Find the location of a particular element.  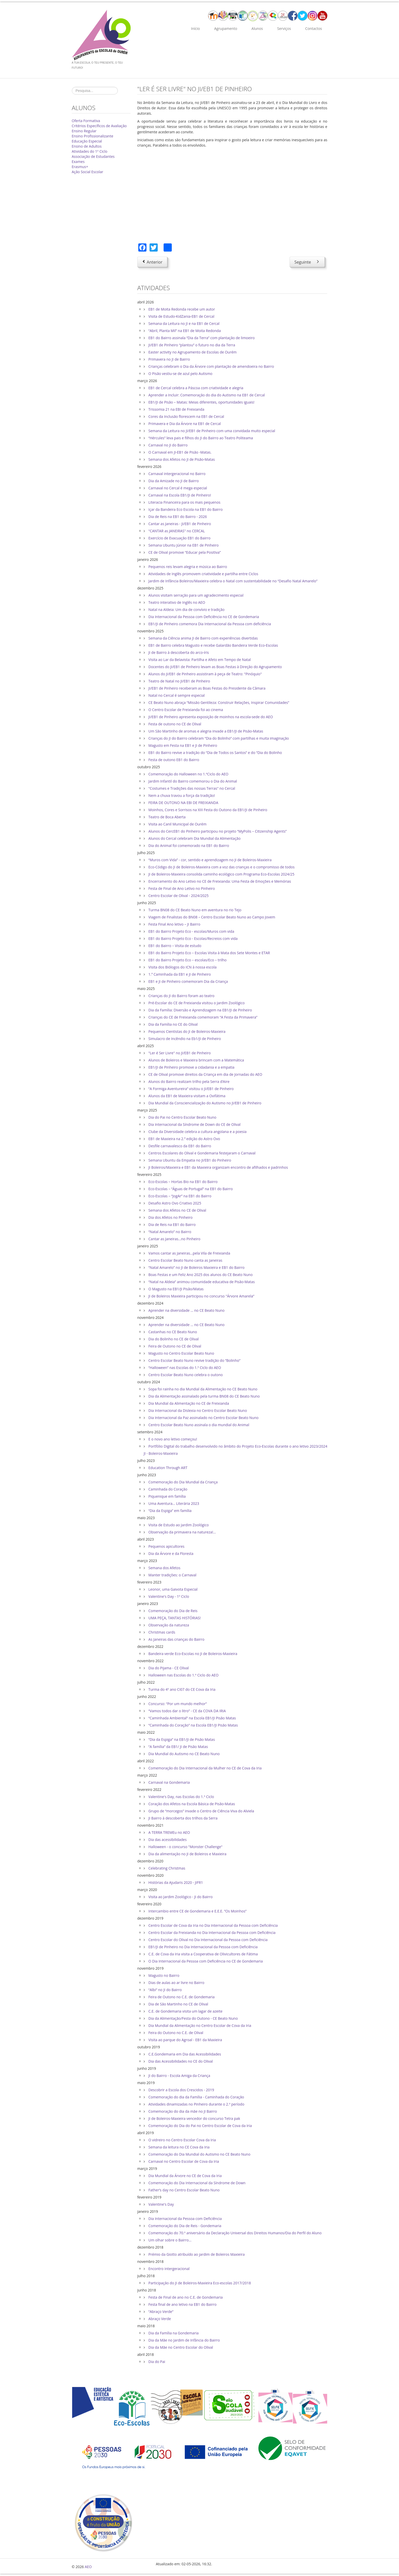

Dia Internacional da Dislexia no Centro Escolar Beato Nuno is located at coordinates (197, 1410).